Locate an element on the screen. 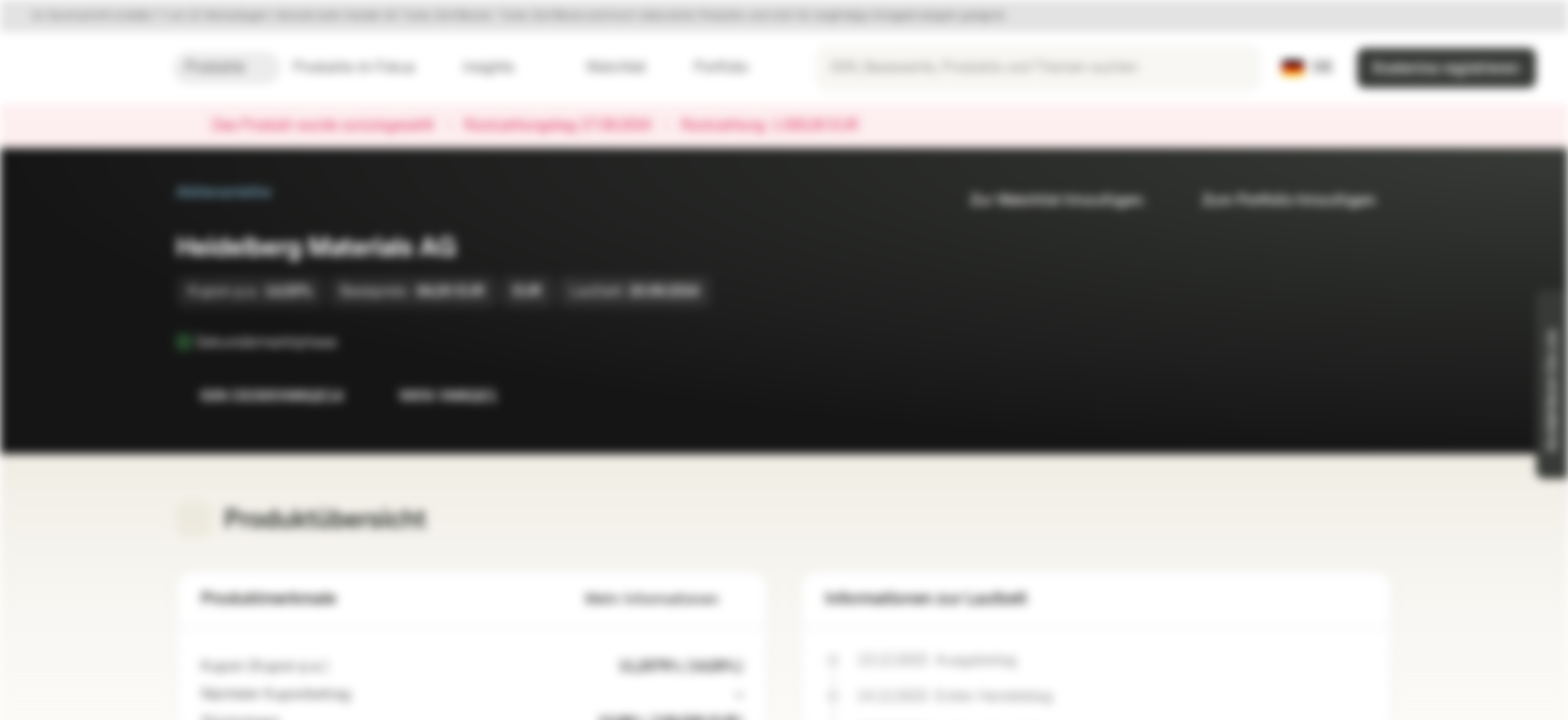 The width and height of the screenshot is (1568, 720). [Land: DE, Sprache: DE] is located at coordinates (1307, 68).